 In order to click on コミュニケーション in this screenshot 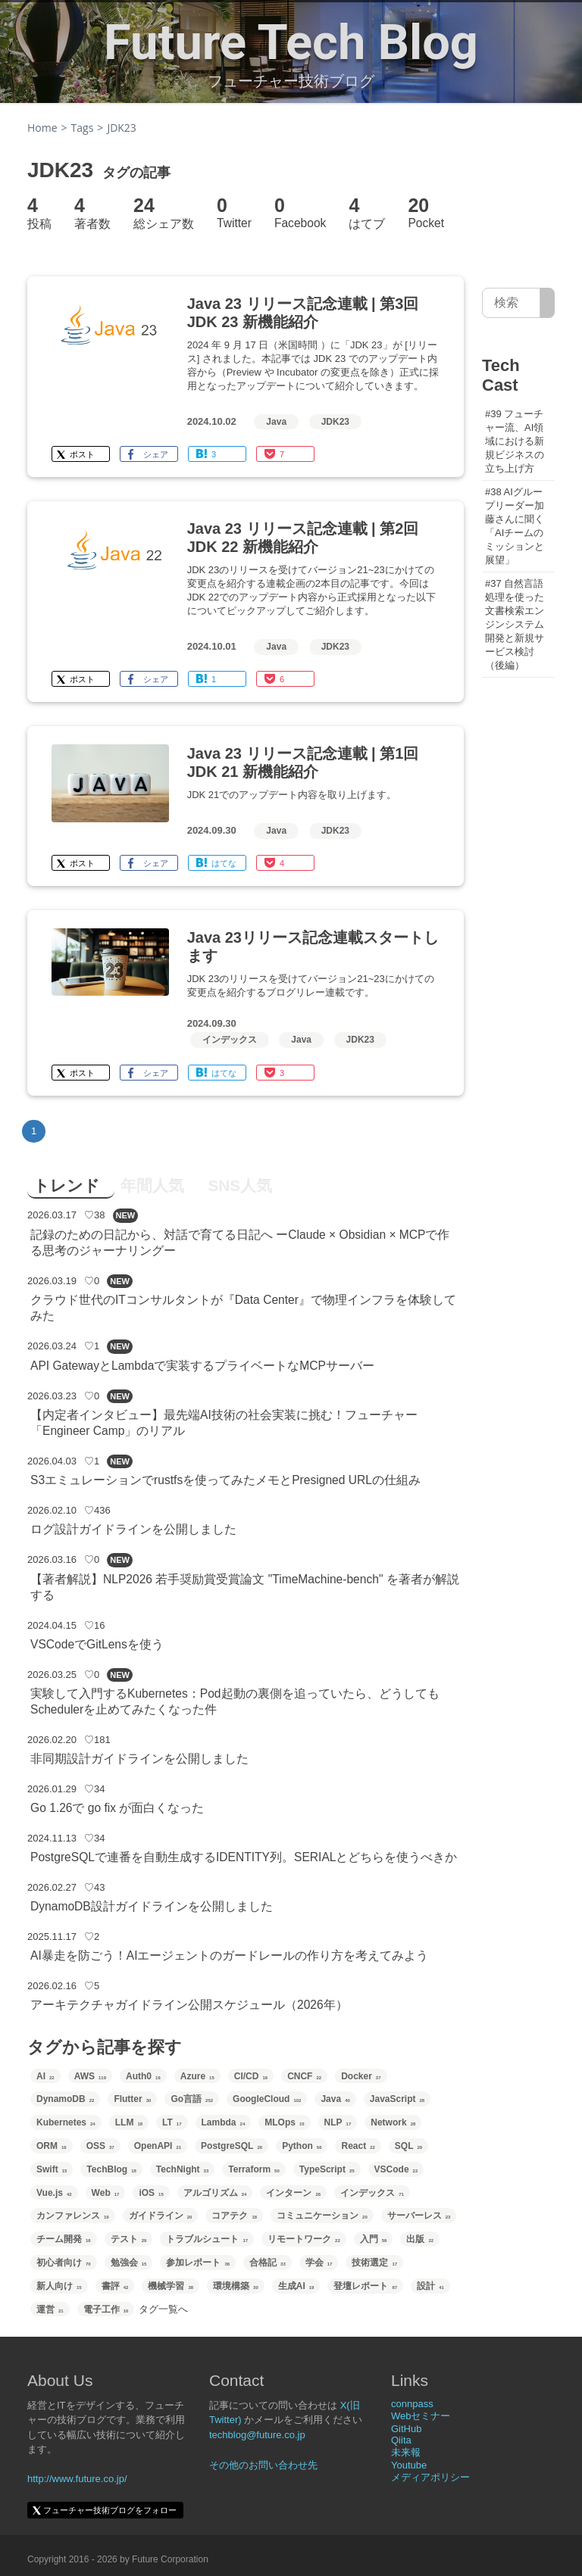, I will do `click(322, 2215)`.